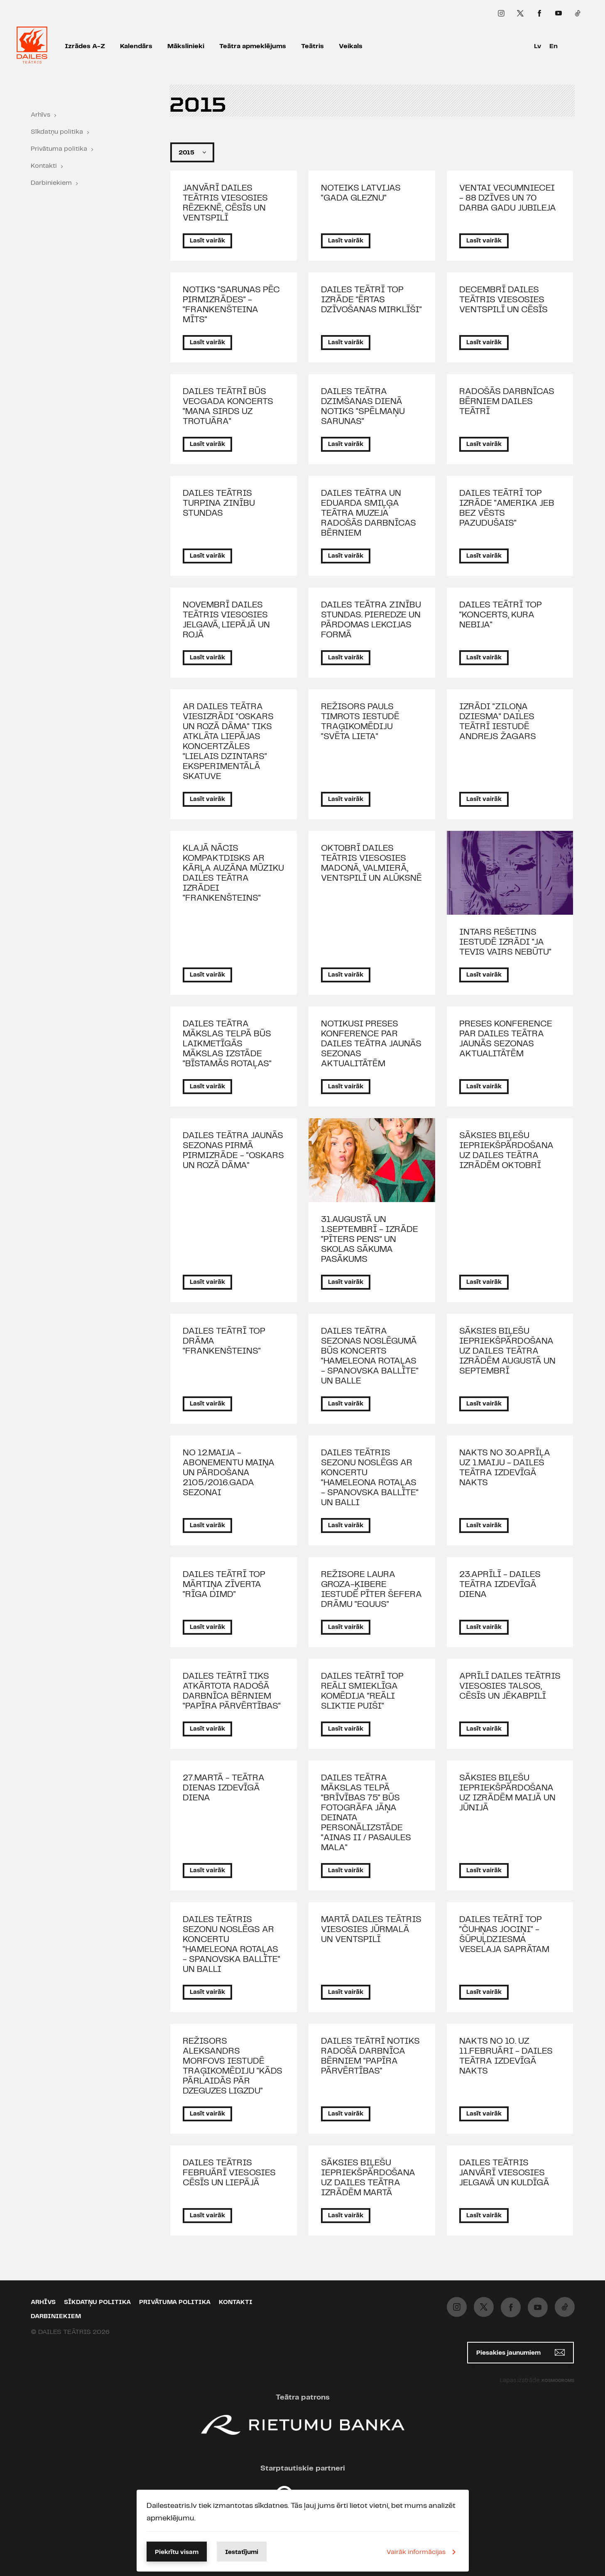 The height and width of the screenshot is (2576, 605). I want to click on DAILES TEĀTRIS FEBRUĀRĪ VIESOSIES CĒSĪS UN LIEPĀJĀ, so click(229, 2173).